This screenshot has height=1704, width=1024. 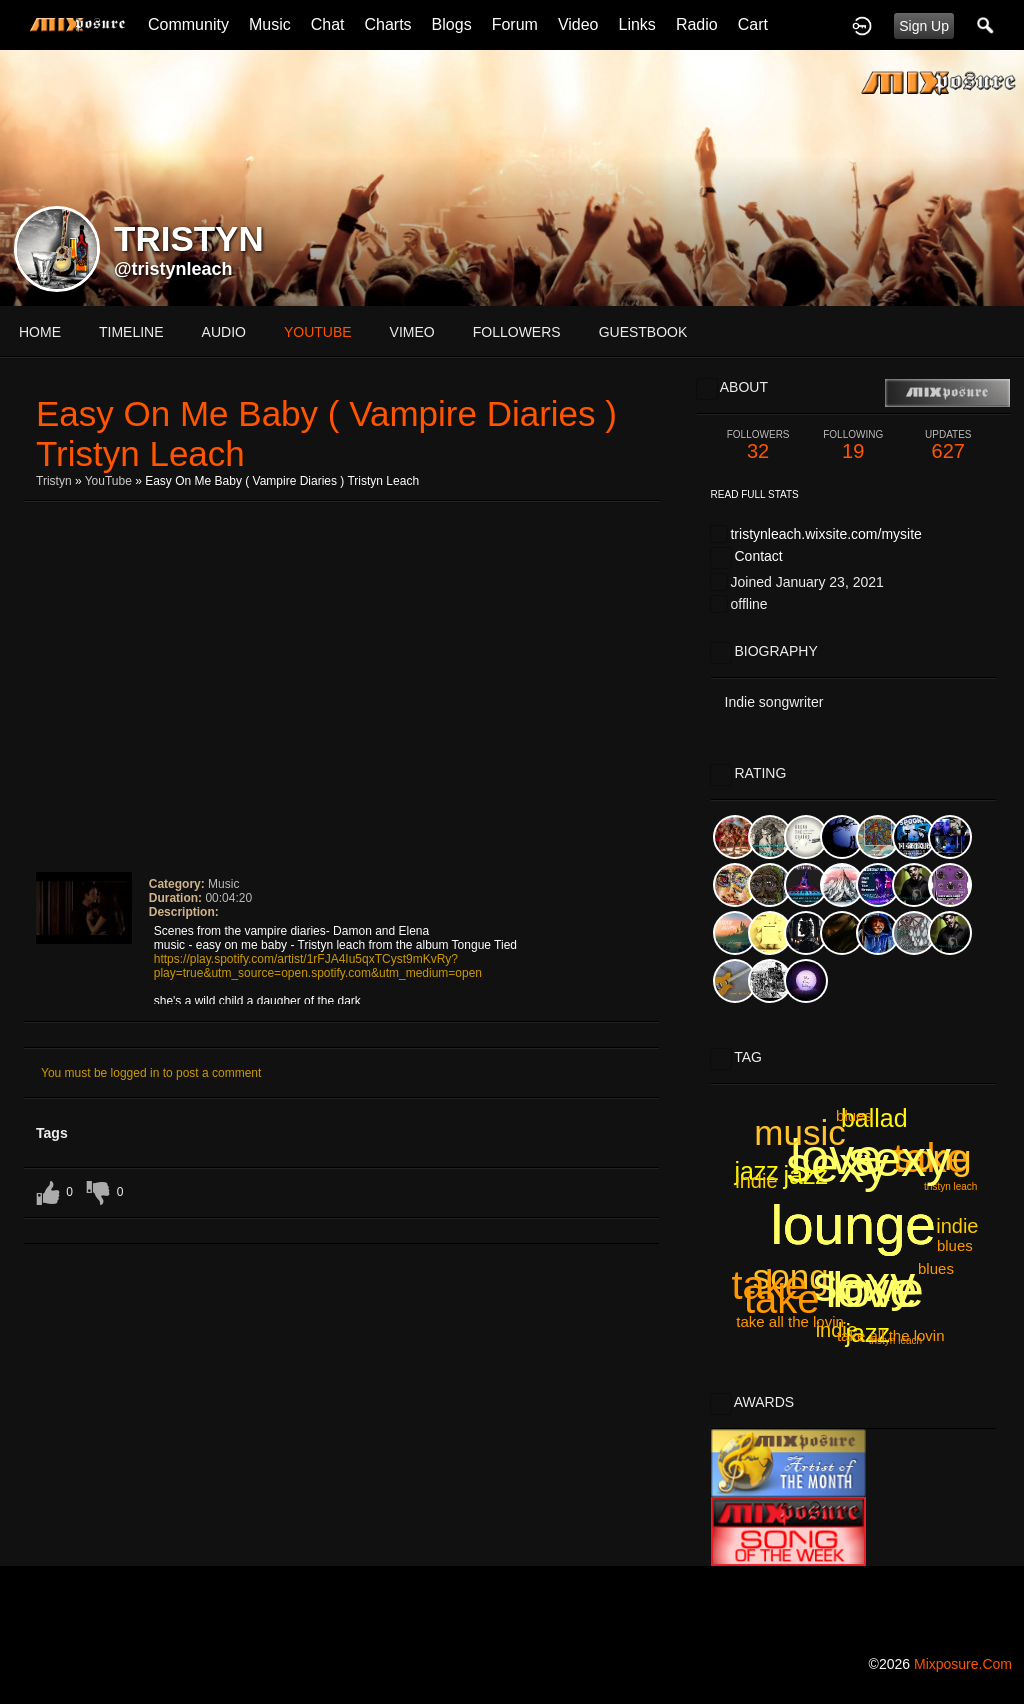 What do you see at coordinates (825, 534) in the screenshot?
I see `tristynleach.wixsite.com/mysite` at bounding box center [825, 534].